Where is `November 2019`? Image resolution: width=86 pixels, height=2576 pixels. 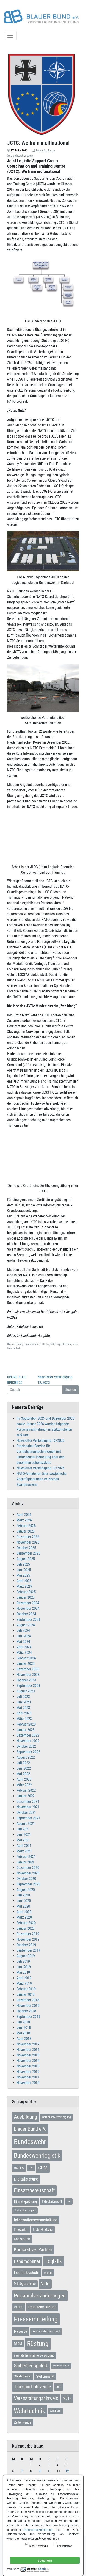
November 2019 is located at coordinates (28, 1939).